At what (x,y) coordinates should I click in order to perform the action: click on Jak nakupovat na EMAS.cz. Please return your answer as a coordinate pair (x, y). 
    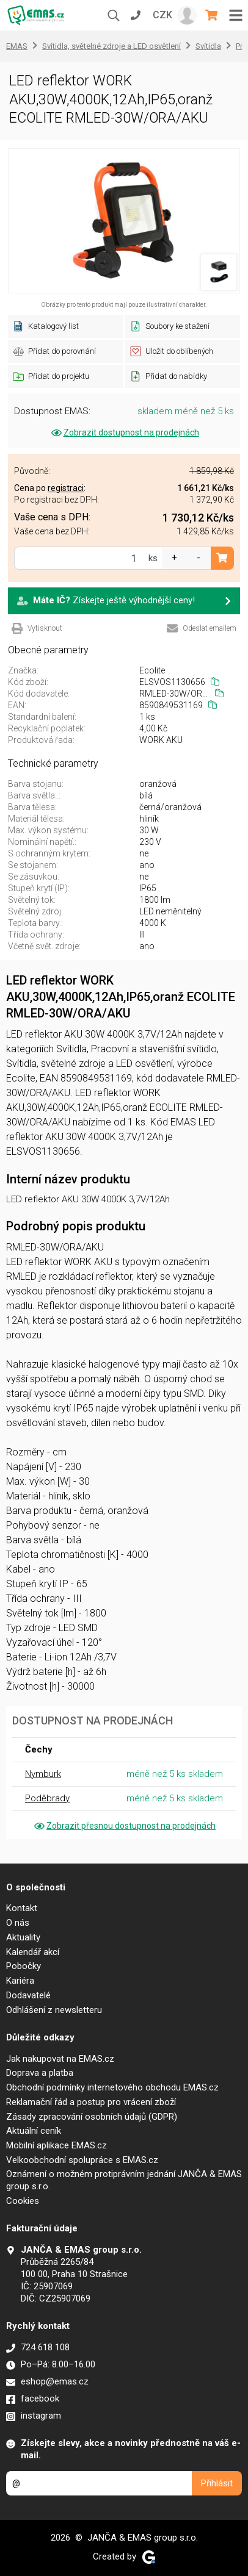
    Looking at the image, I should click on (60, 2058).